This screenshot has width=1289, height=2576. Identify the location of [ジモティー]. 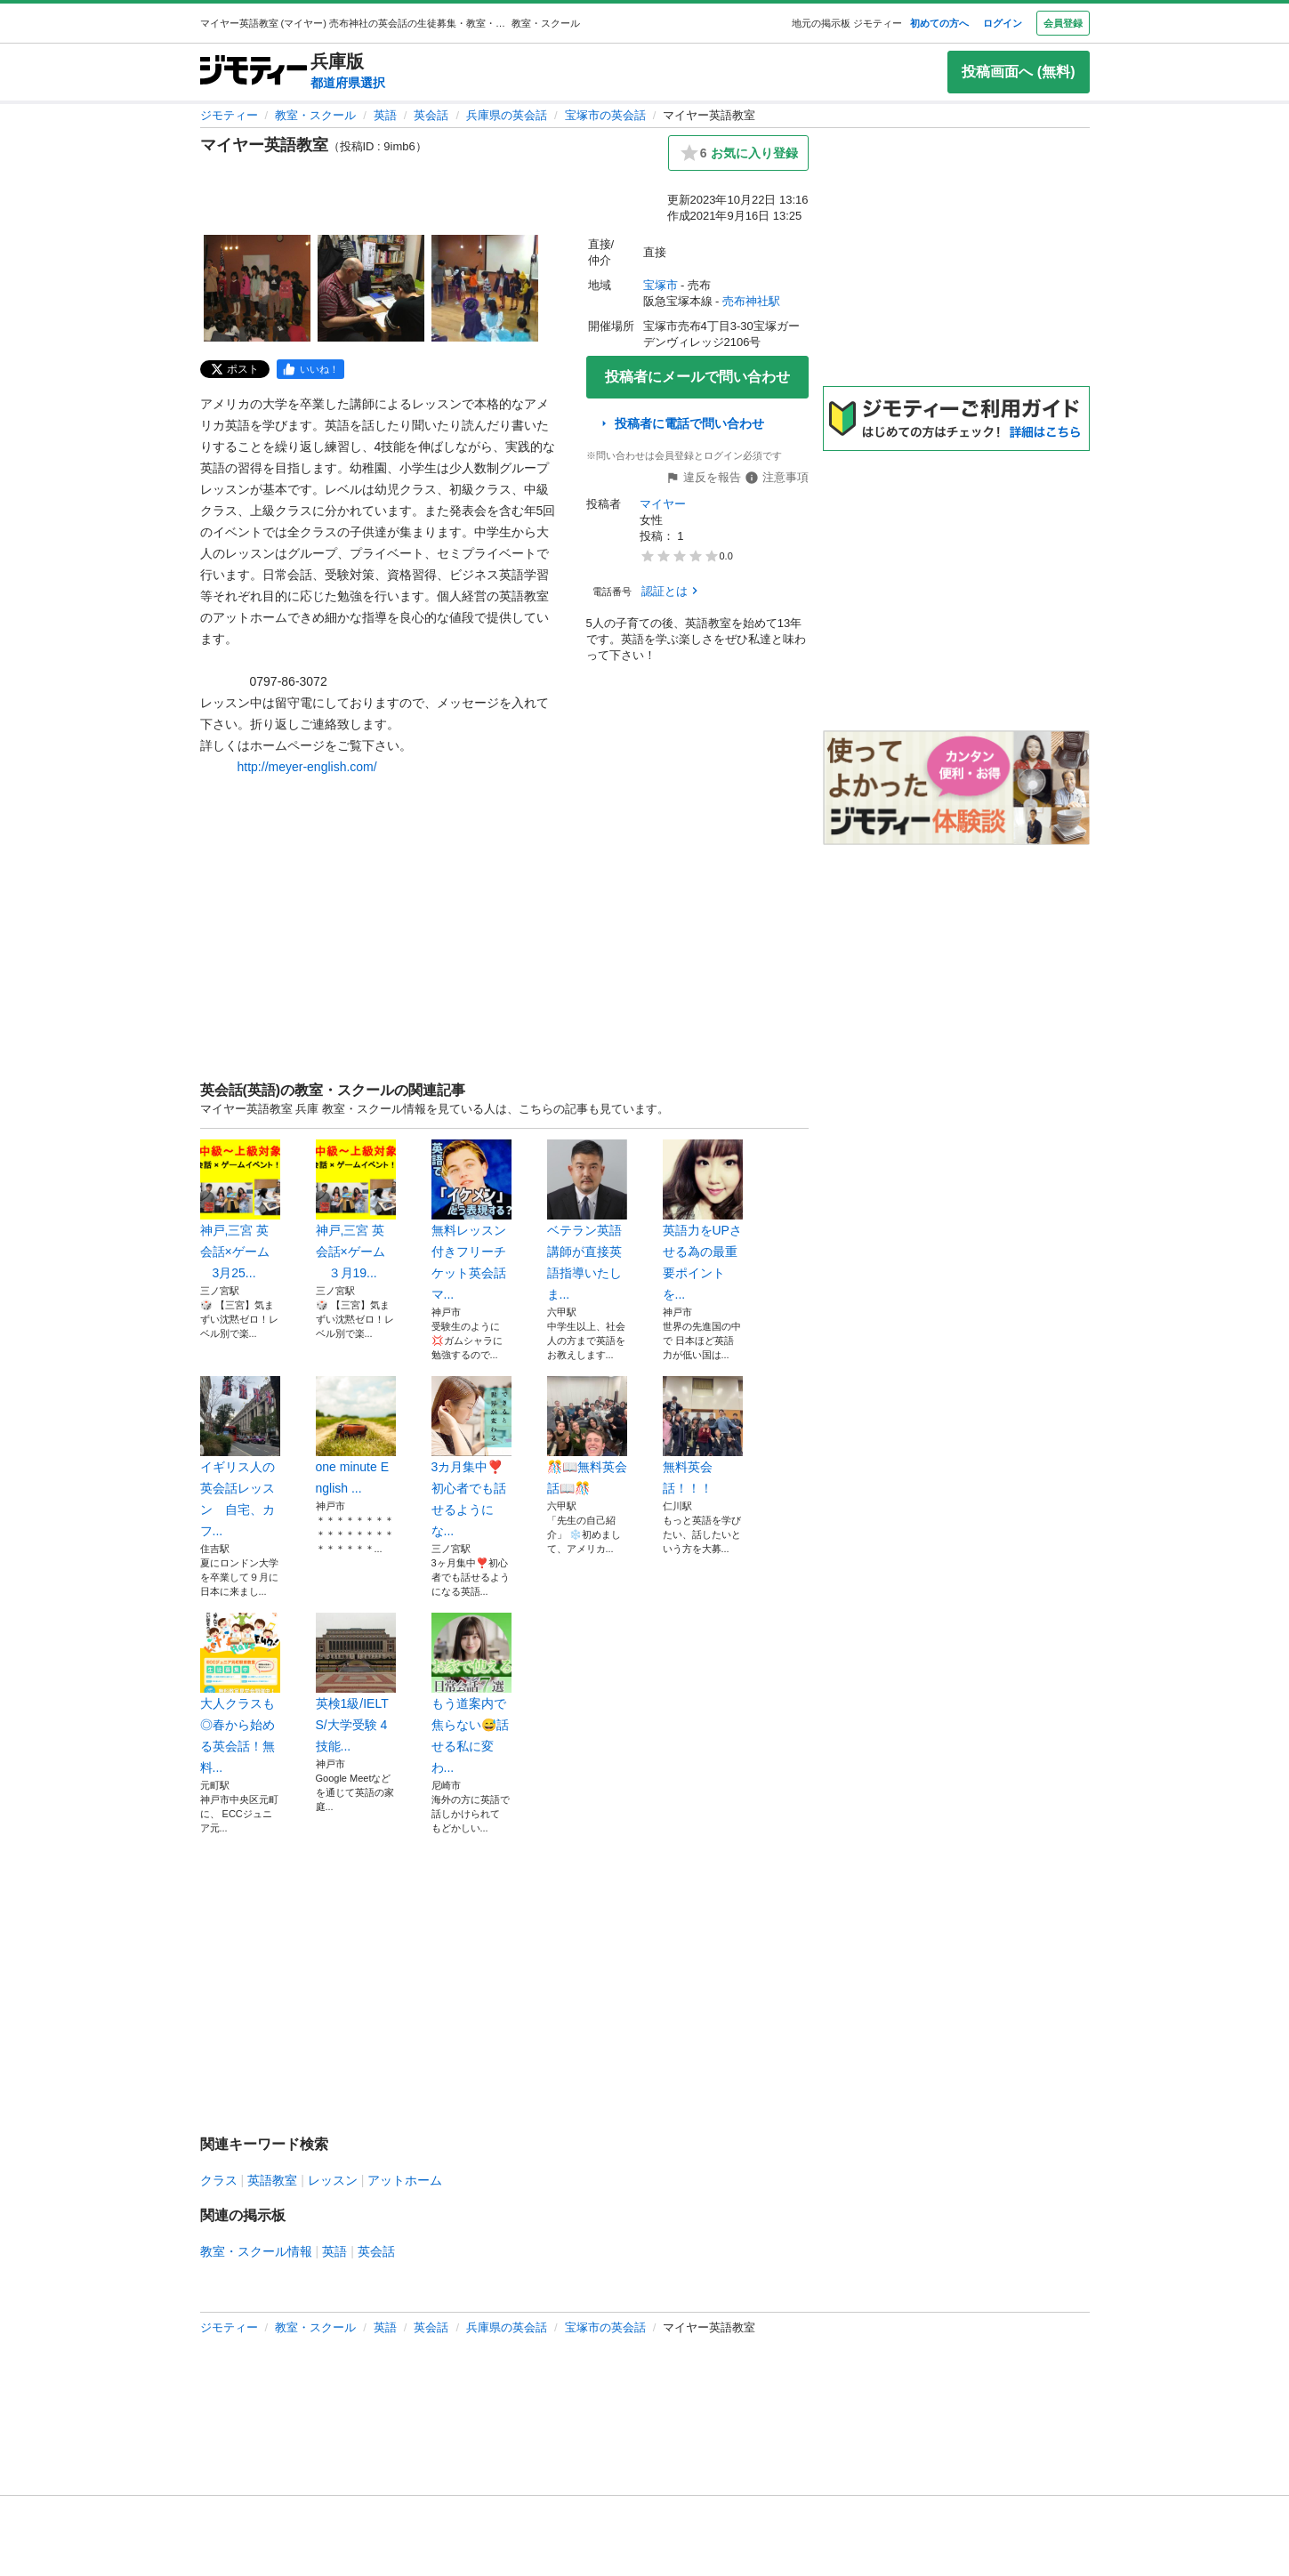
(253, 71).